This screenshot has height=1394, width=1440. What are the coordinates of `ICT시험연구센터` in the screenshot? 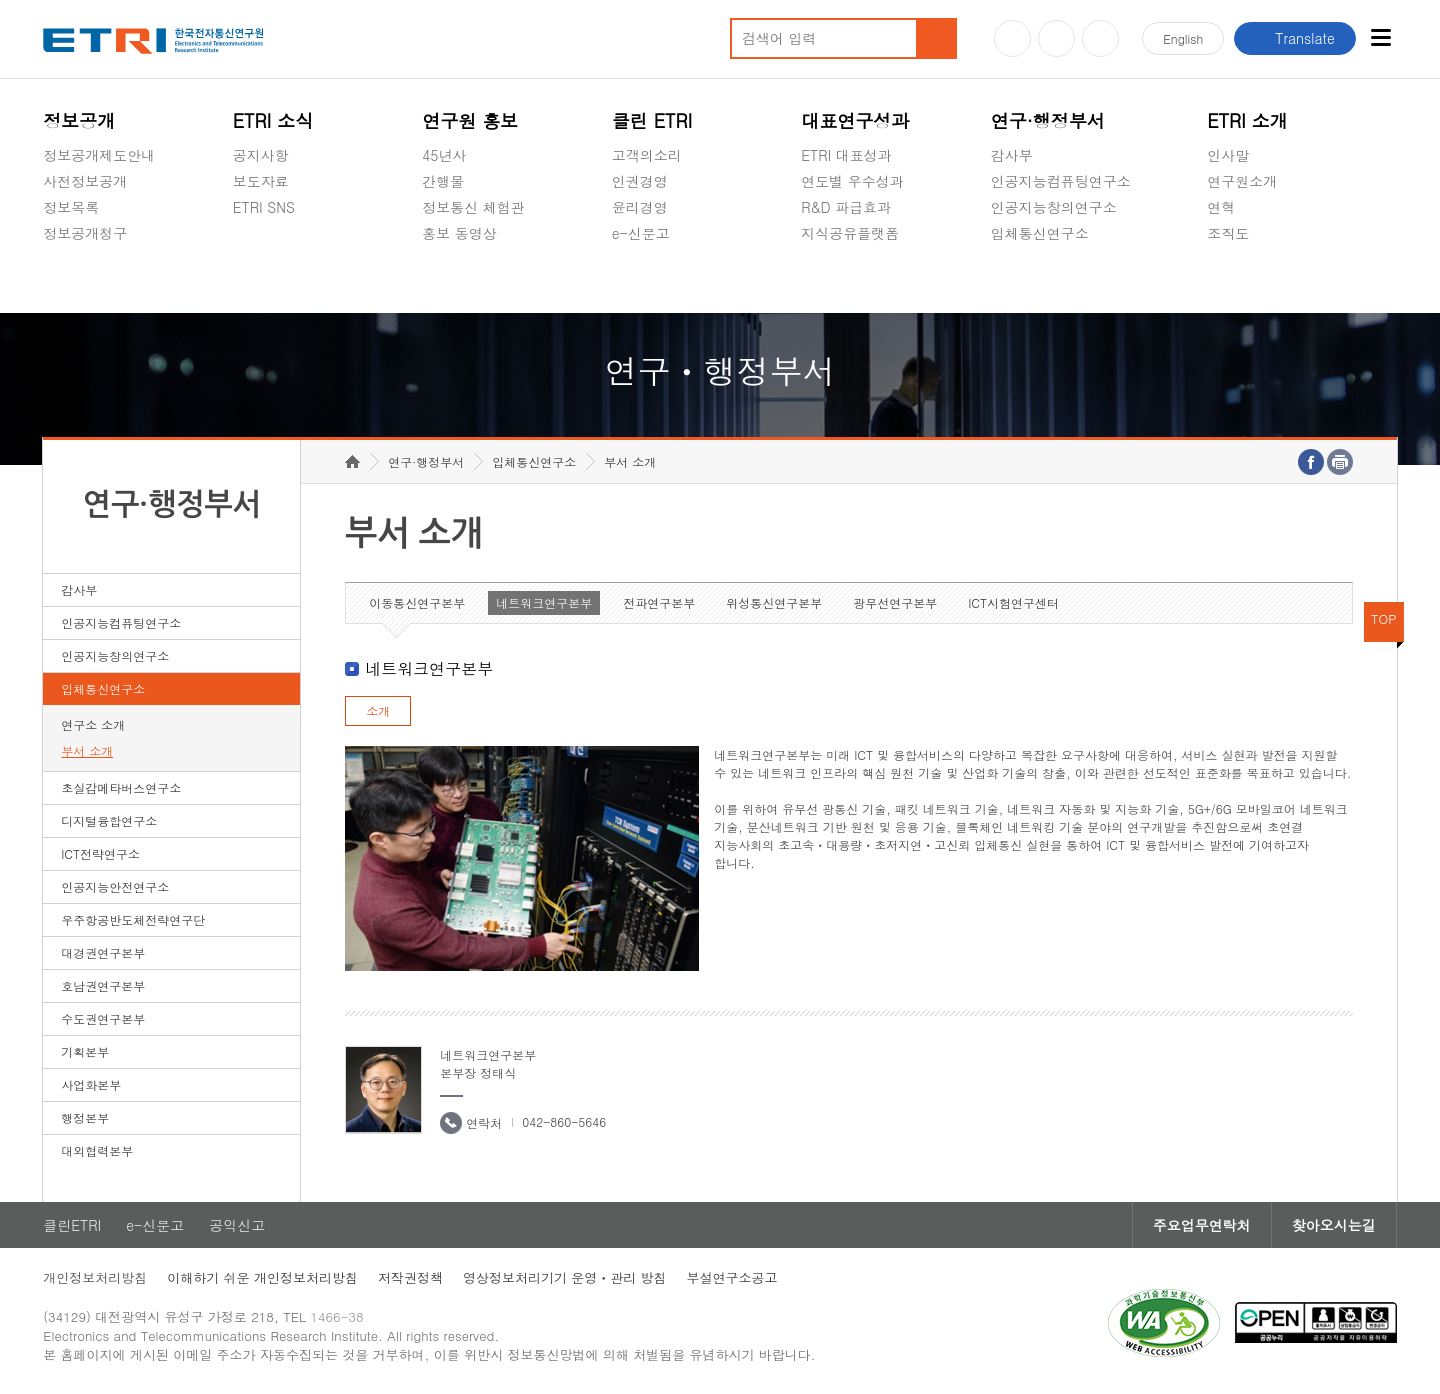 It's located at (1013, 602).